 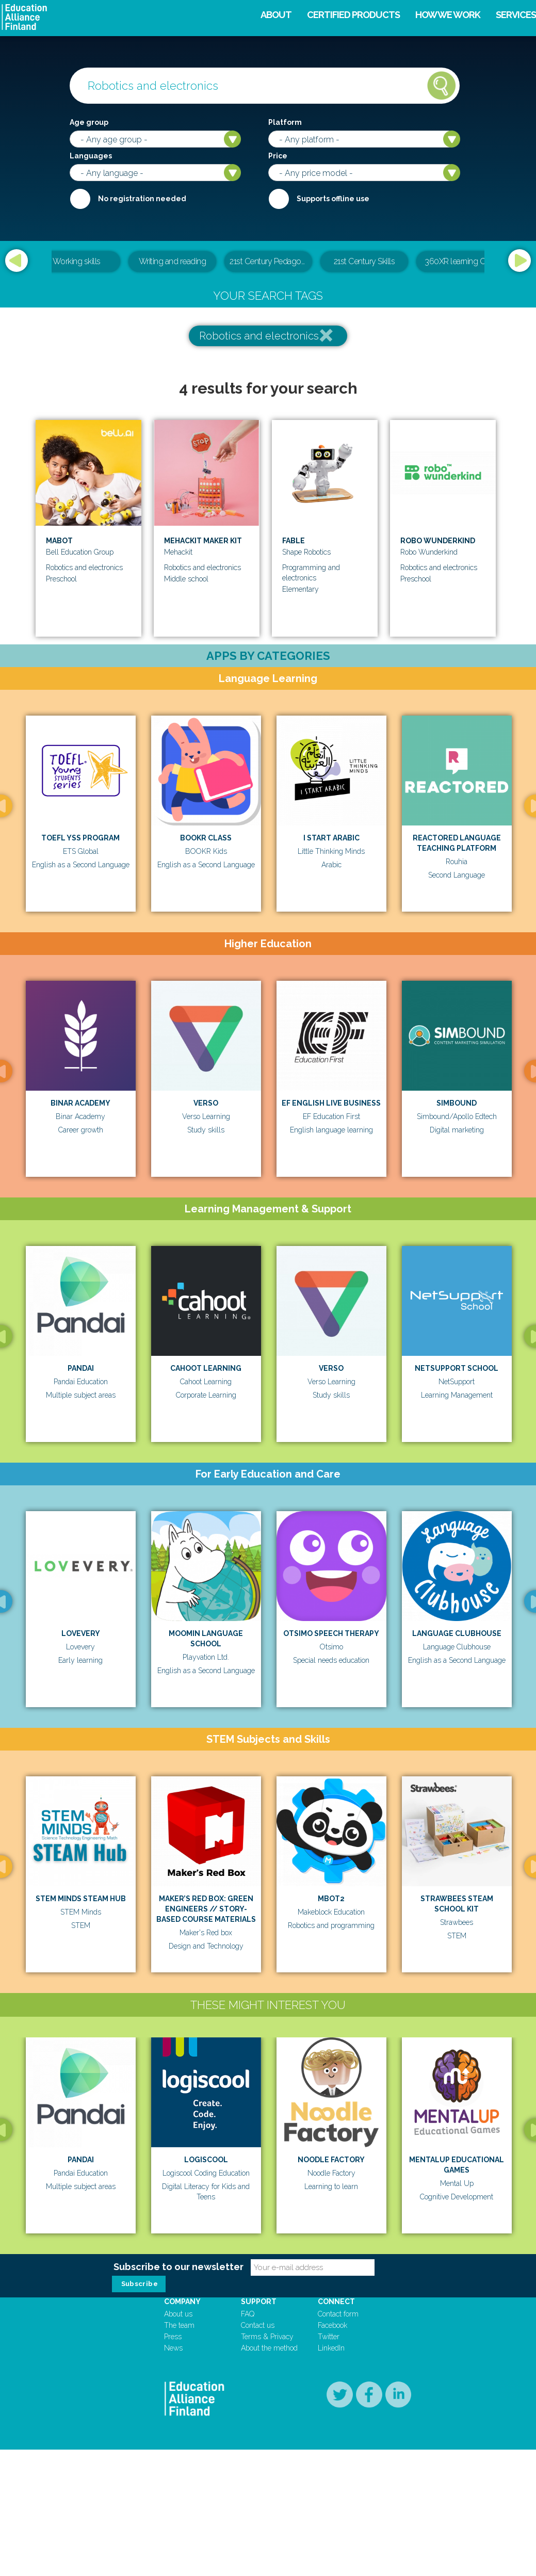 What do you see at coordinates (267, 2543) in the screenshot?
I see `Terms & Privacy` at bounding box center [267, 2543].